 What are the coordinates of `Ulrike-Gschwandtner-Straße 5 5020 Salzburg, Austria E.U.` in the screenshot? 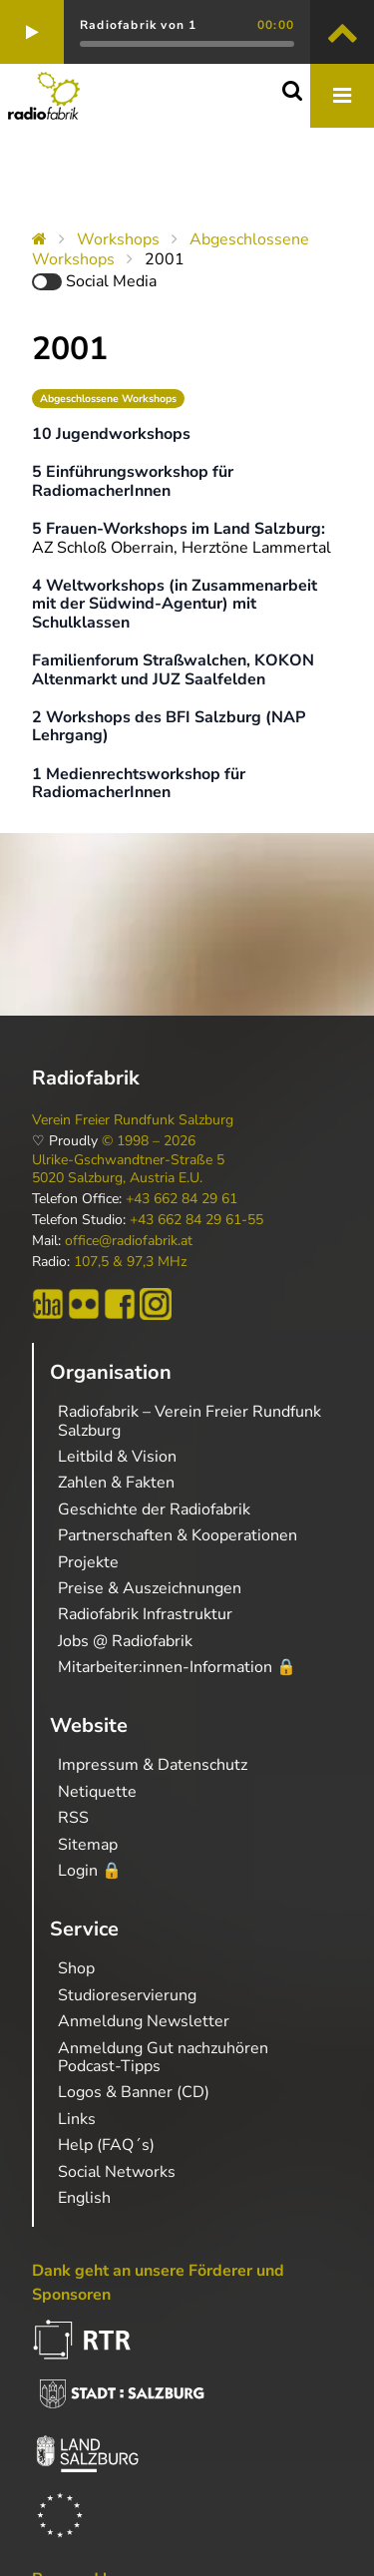 It's located at (128, 1169).